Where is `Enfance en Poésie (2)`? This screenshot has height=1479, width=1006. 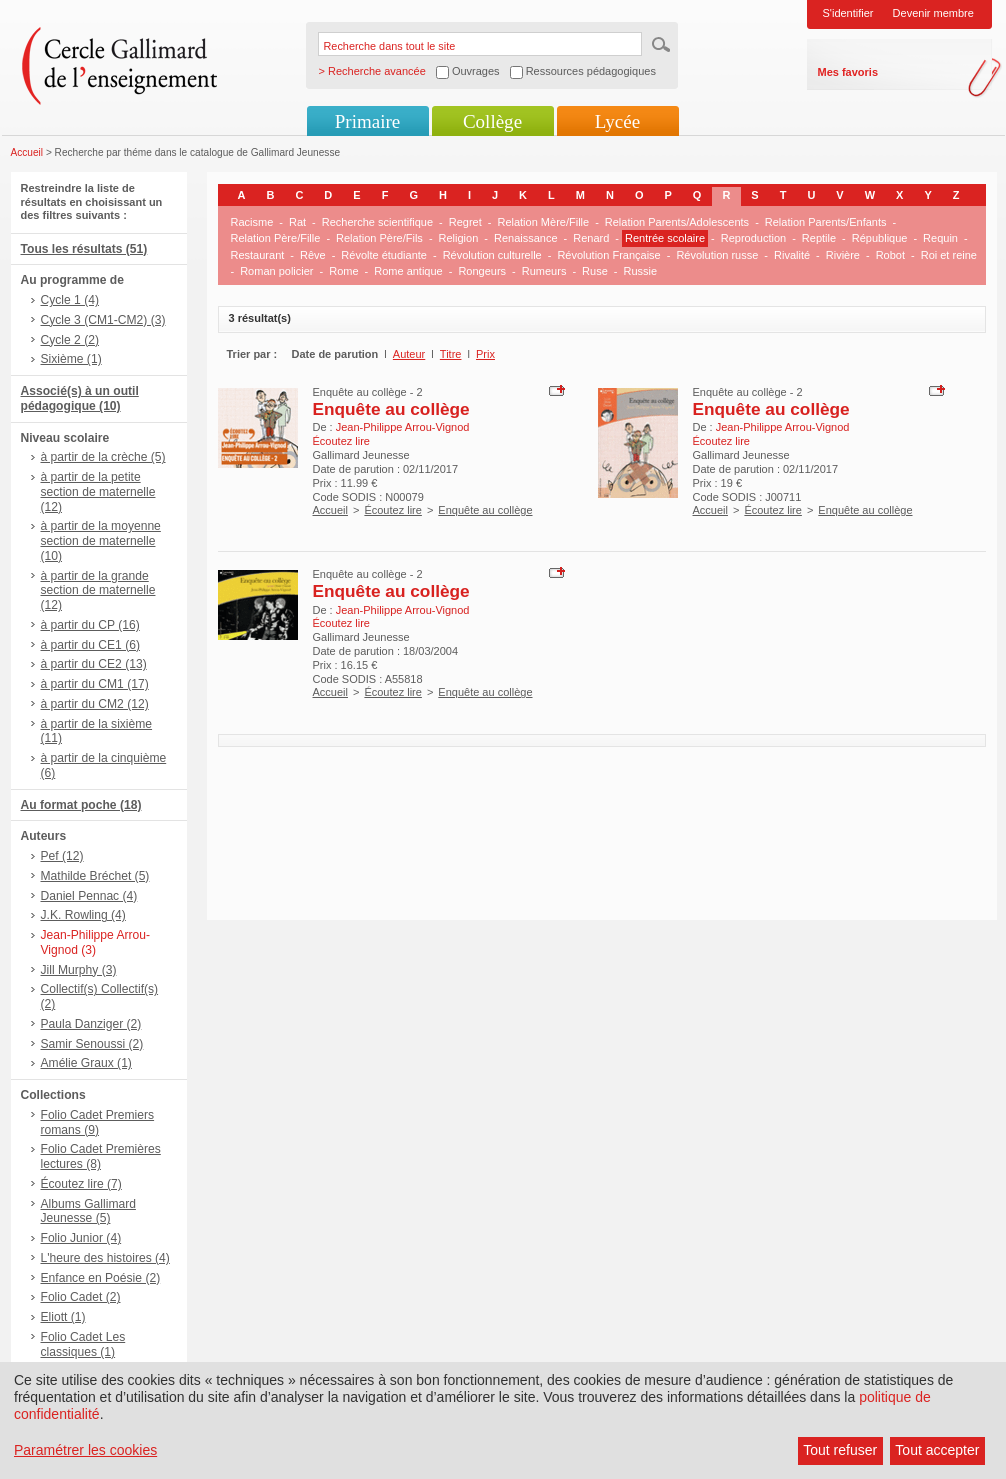 Enfance en Poésie (2) is located at coordinates (101, 1278).